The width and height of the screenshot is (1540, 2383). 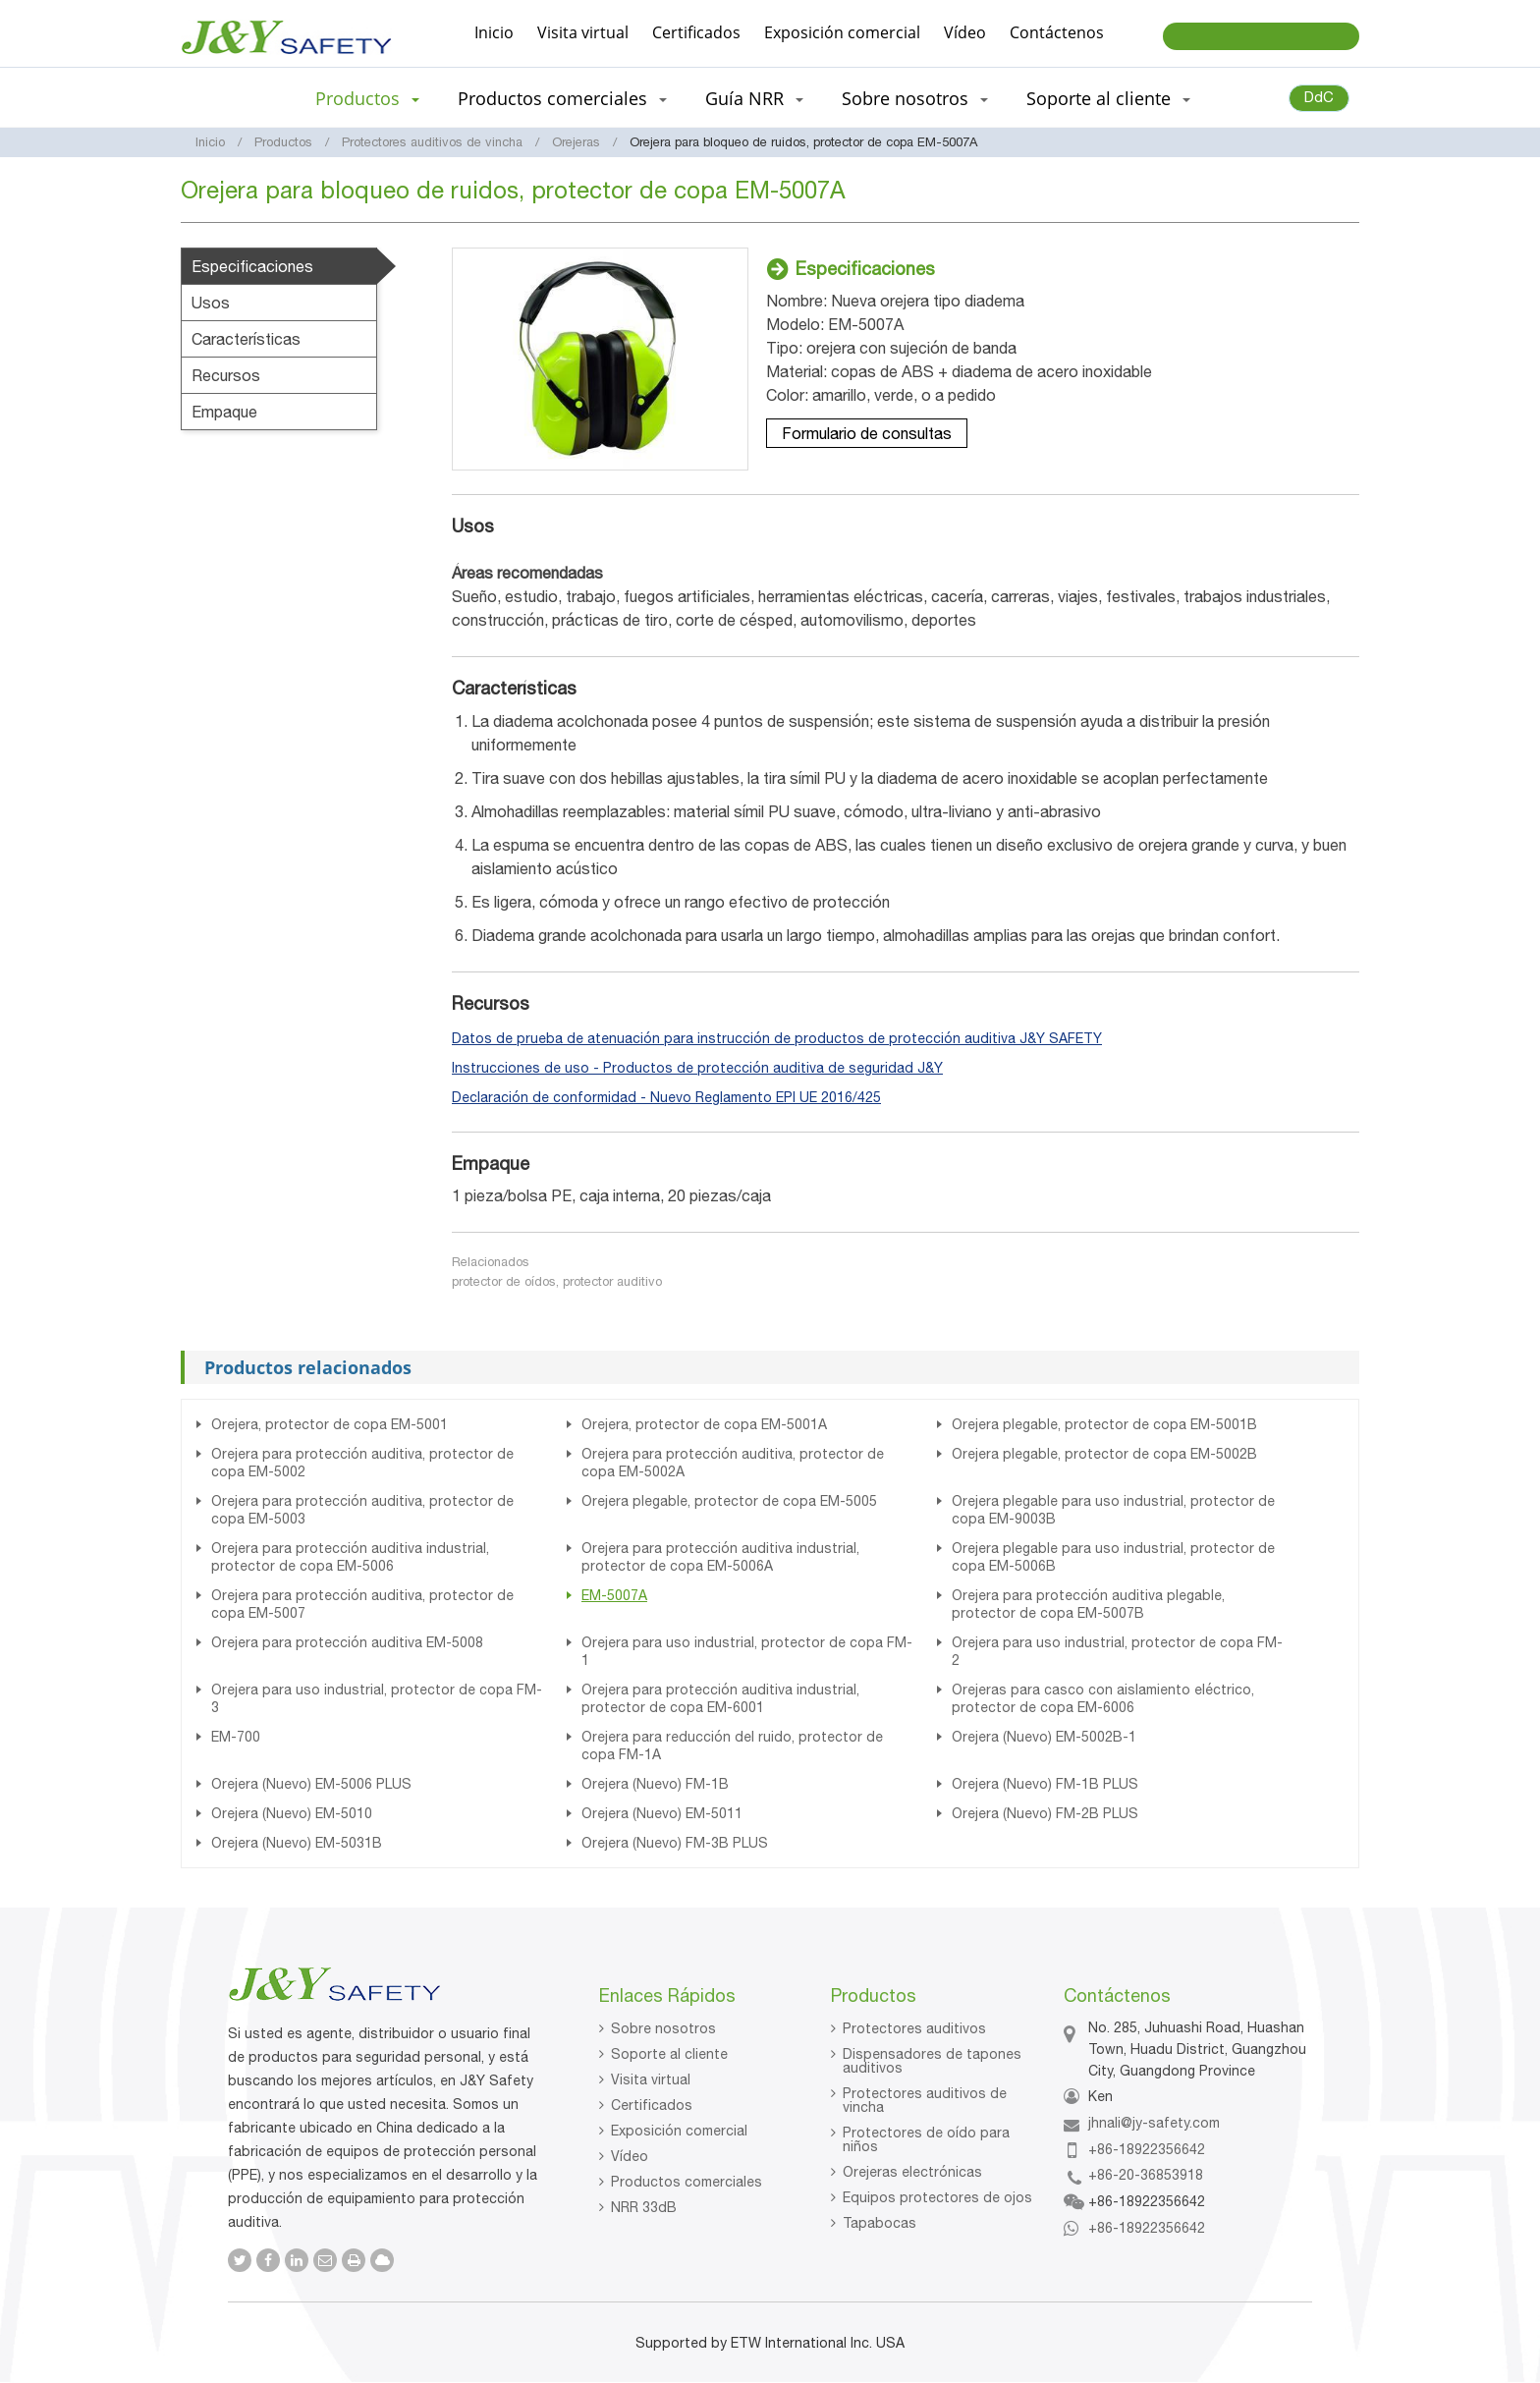 What do you see at coordinates (915, 98) in the screenshot?
I see `Sobre nosotros [button]` at bounding box center [915, 98].